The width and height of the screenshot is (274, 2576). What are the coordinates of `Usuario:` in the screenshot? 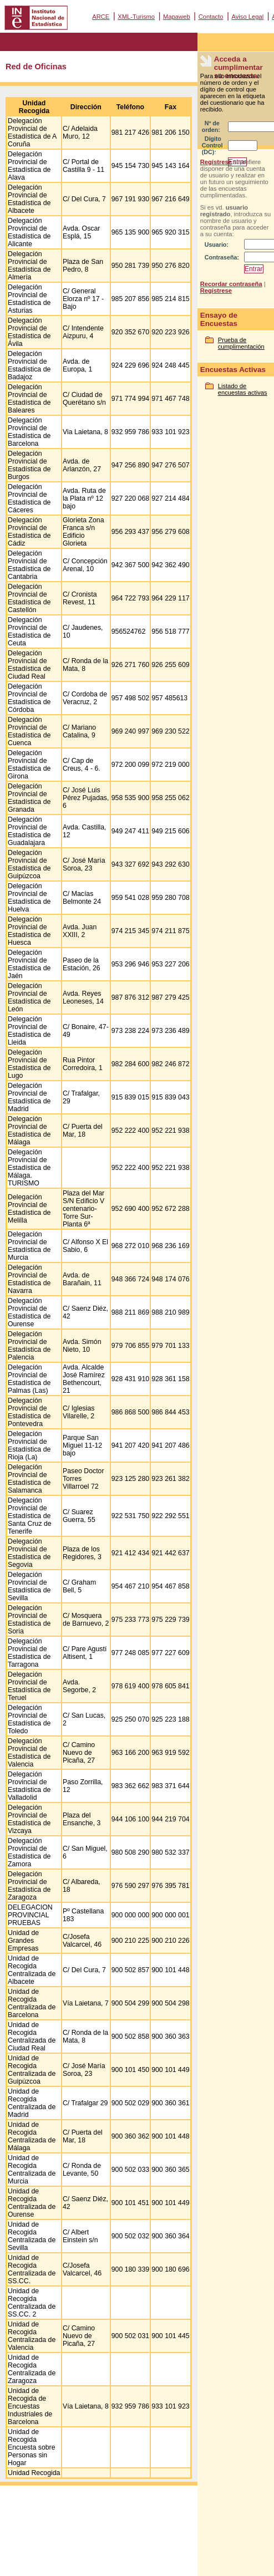 It's located at (217, 244).